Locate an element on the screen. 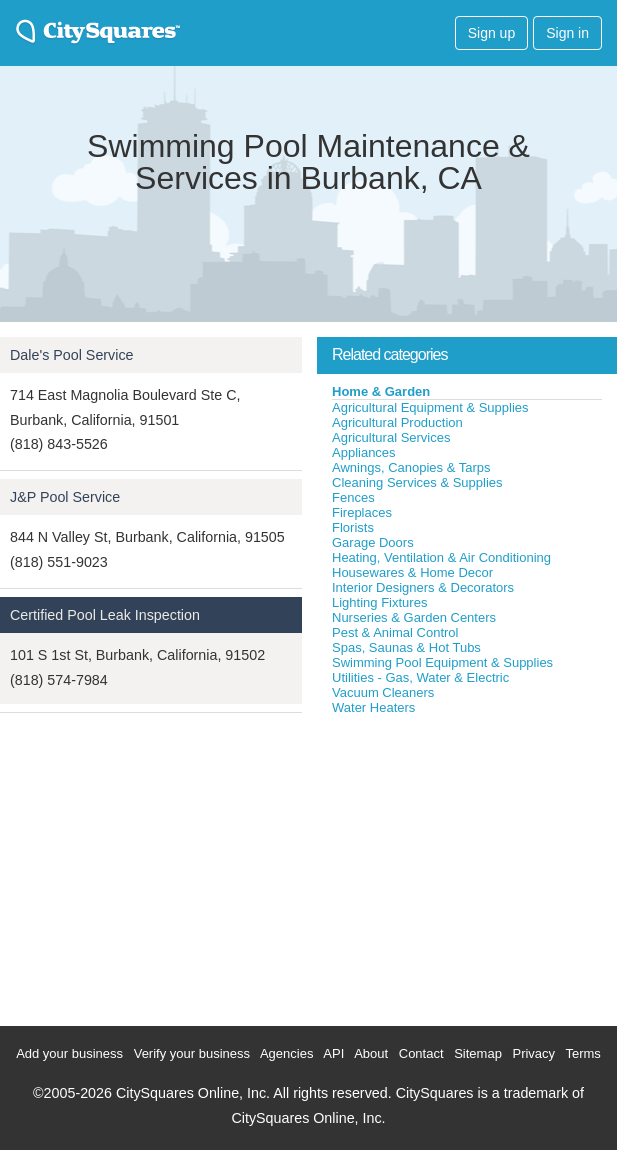 The height and width of the screenshot is (1150, 617). Garage Doors is located at coordinates (373, 542).